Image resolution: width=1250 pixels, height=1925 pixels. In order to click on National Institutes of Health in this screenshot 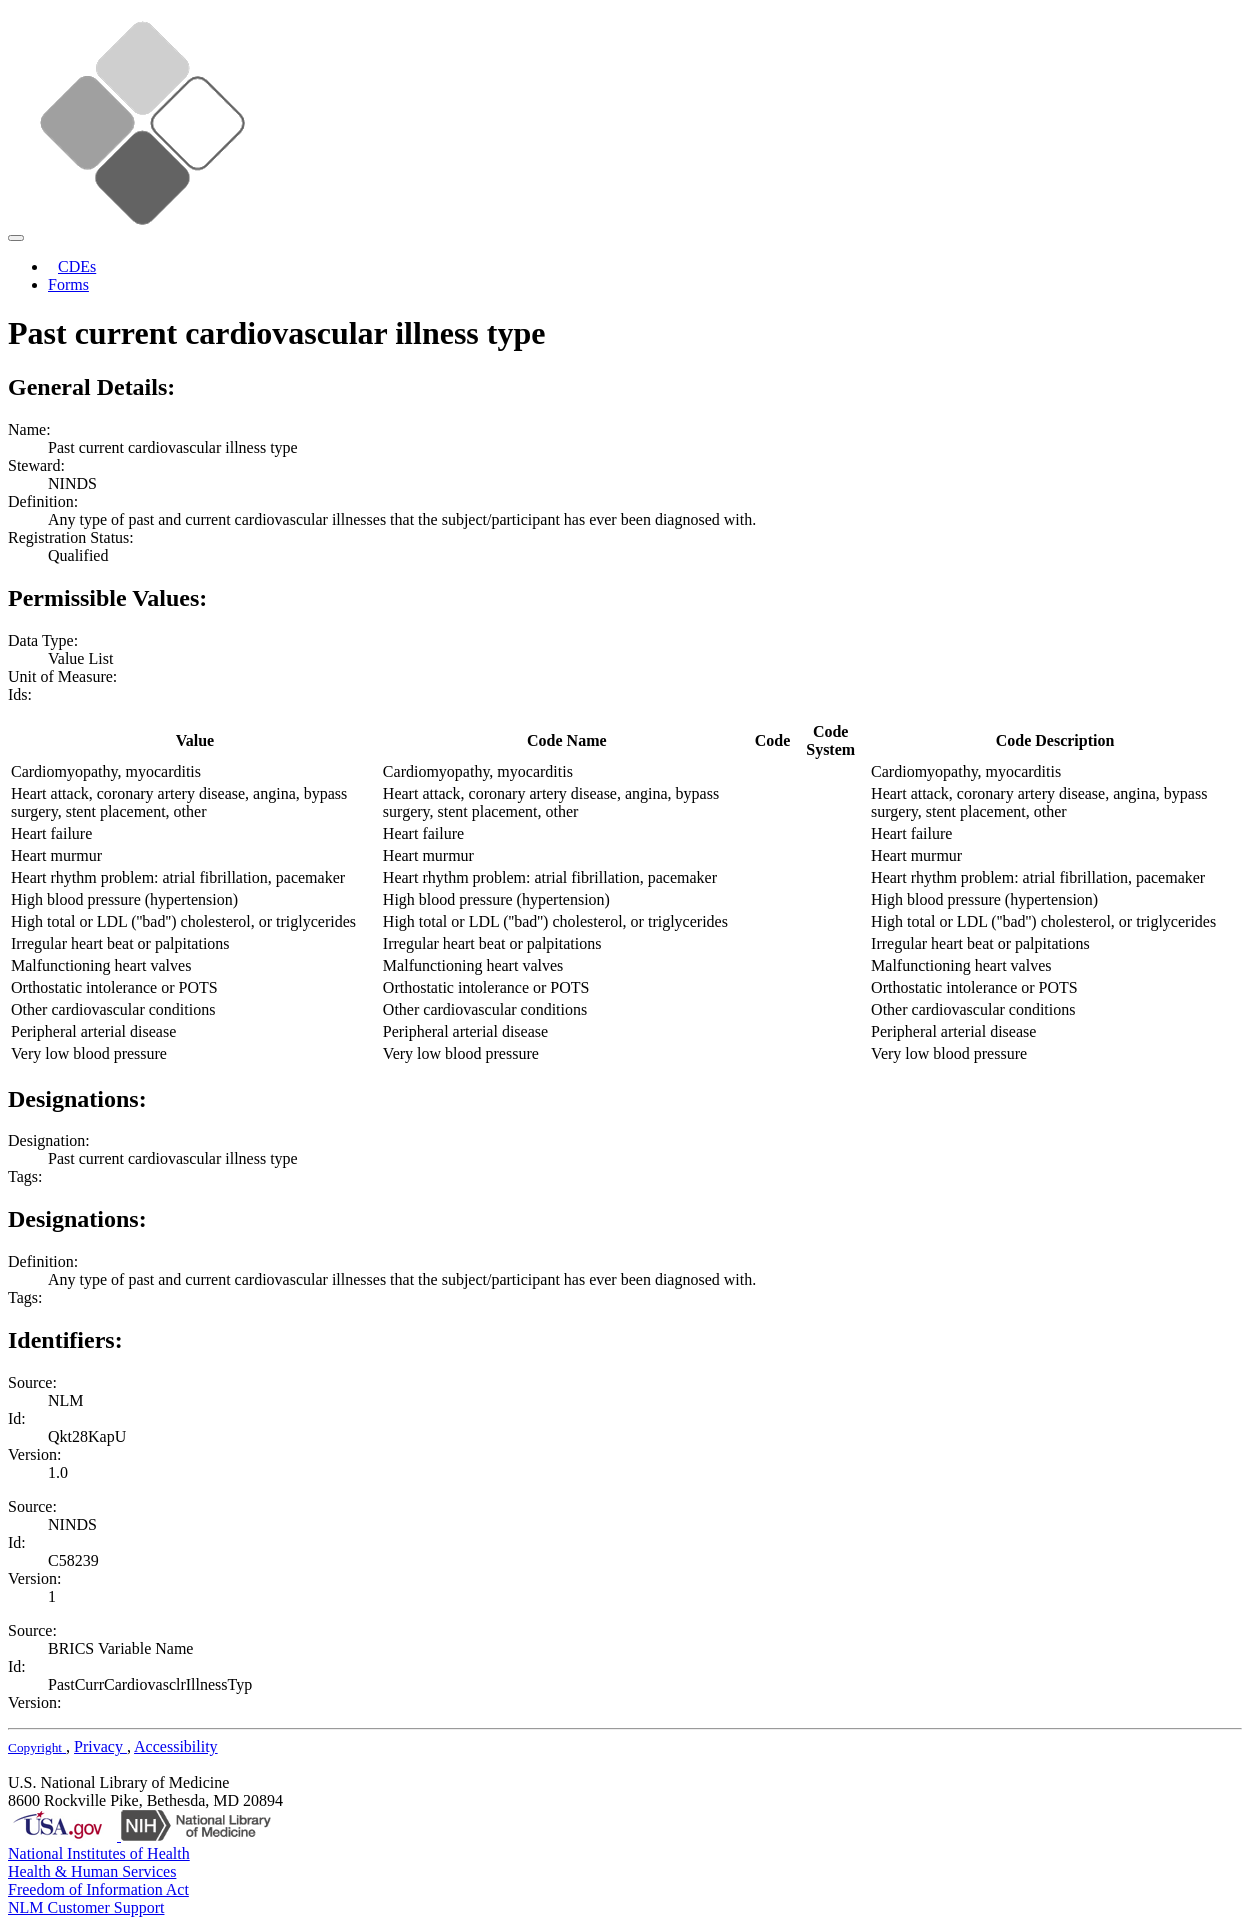, I will do `click(99, 1853)`.